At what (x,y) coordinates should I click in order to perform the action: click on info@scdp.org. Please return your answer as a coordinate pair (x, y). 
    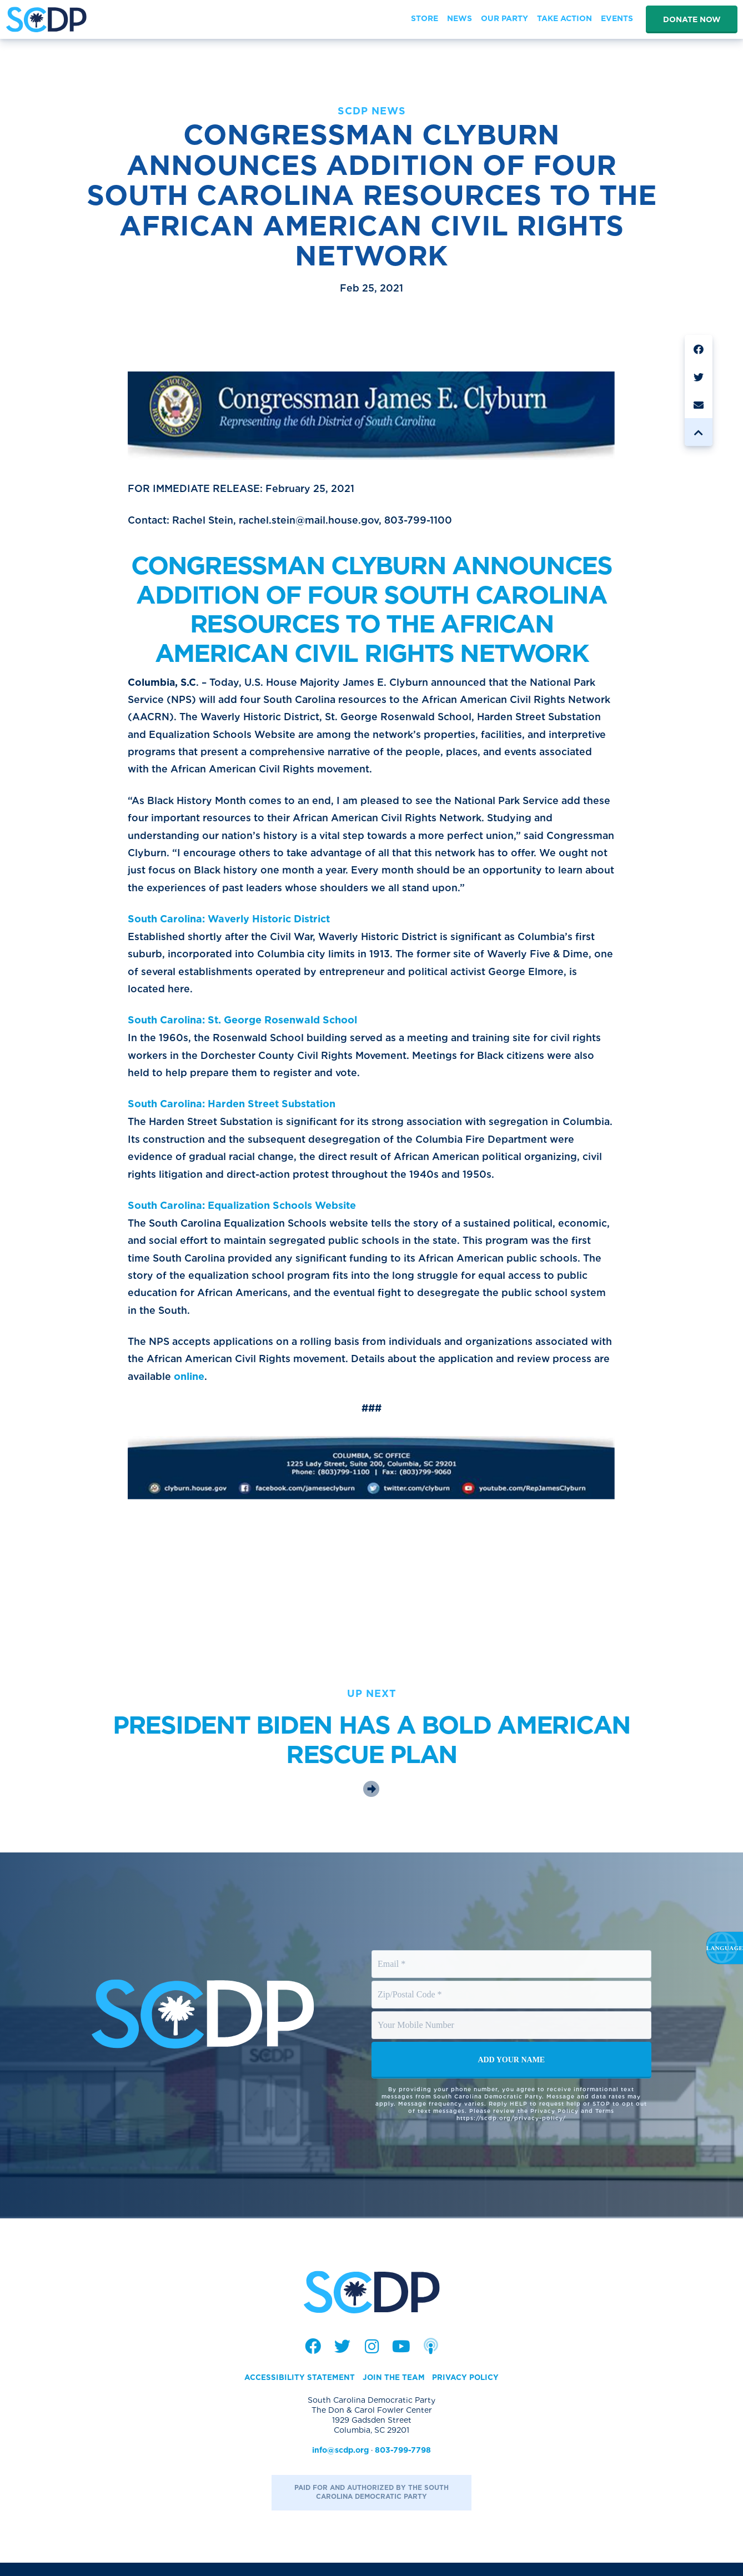
    Looking at the image, I should click on (340, 2463).